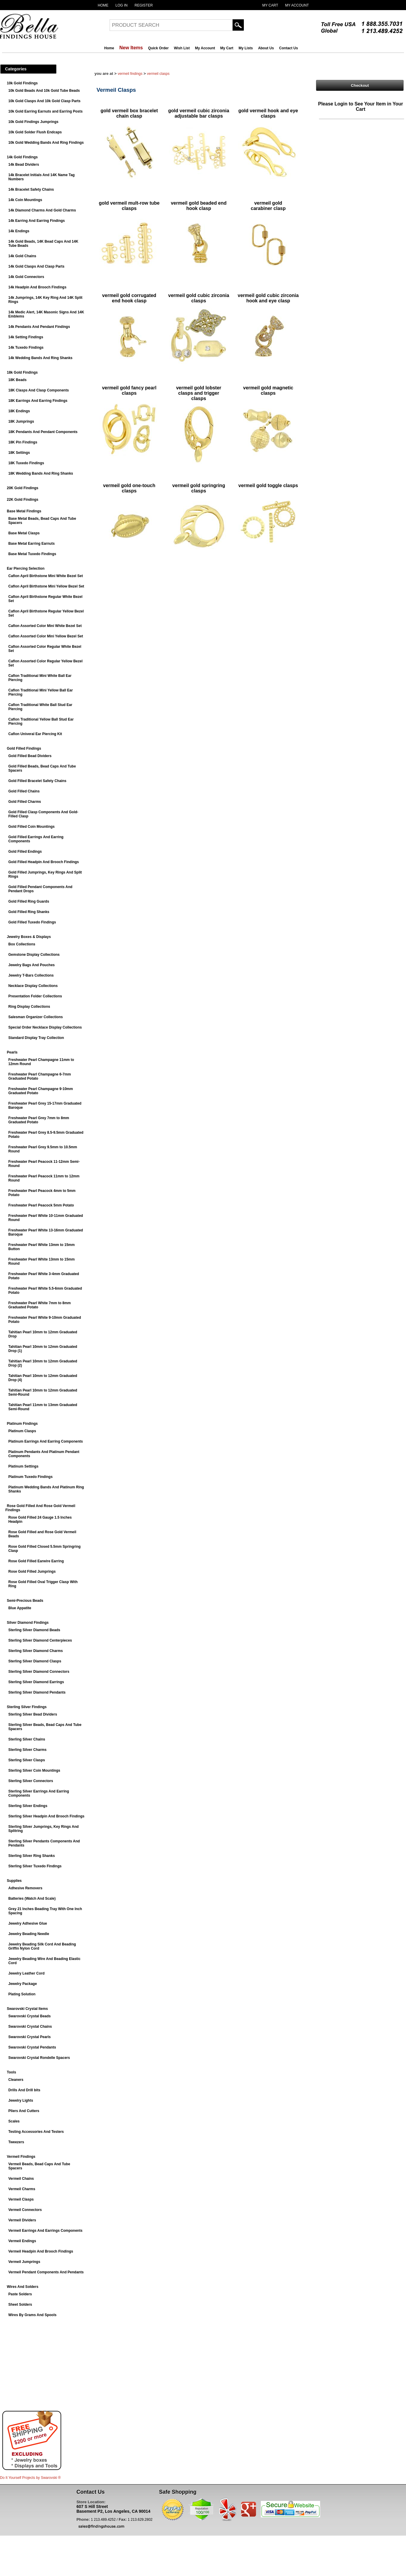 The image size is (406, 2576). I want to click on 14k Pendants And Pendant Findings, so click(39, 327).